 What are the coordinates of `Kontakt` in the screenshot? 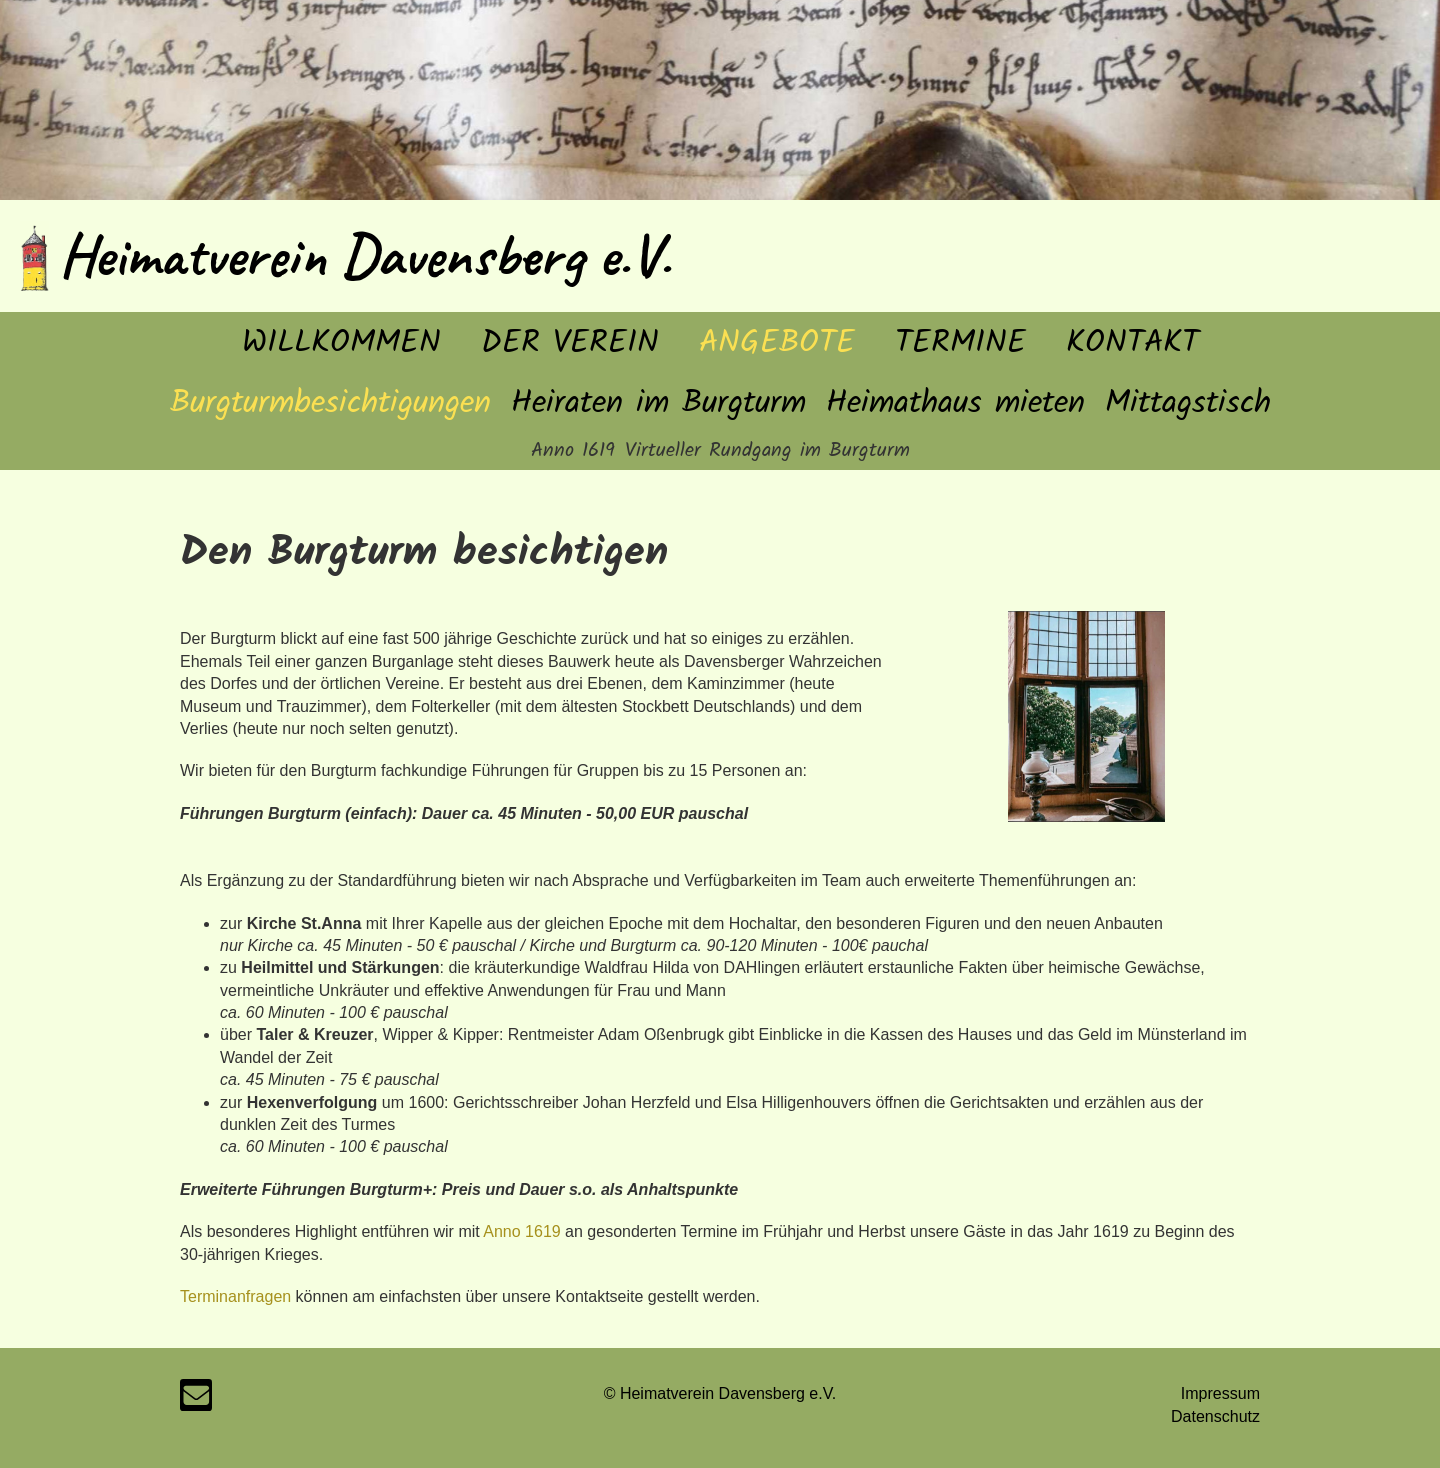 It's located at (1132, 343).